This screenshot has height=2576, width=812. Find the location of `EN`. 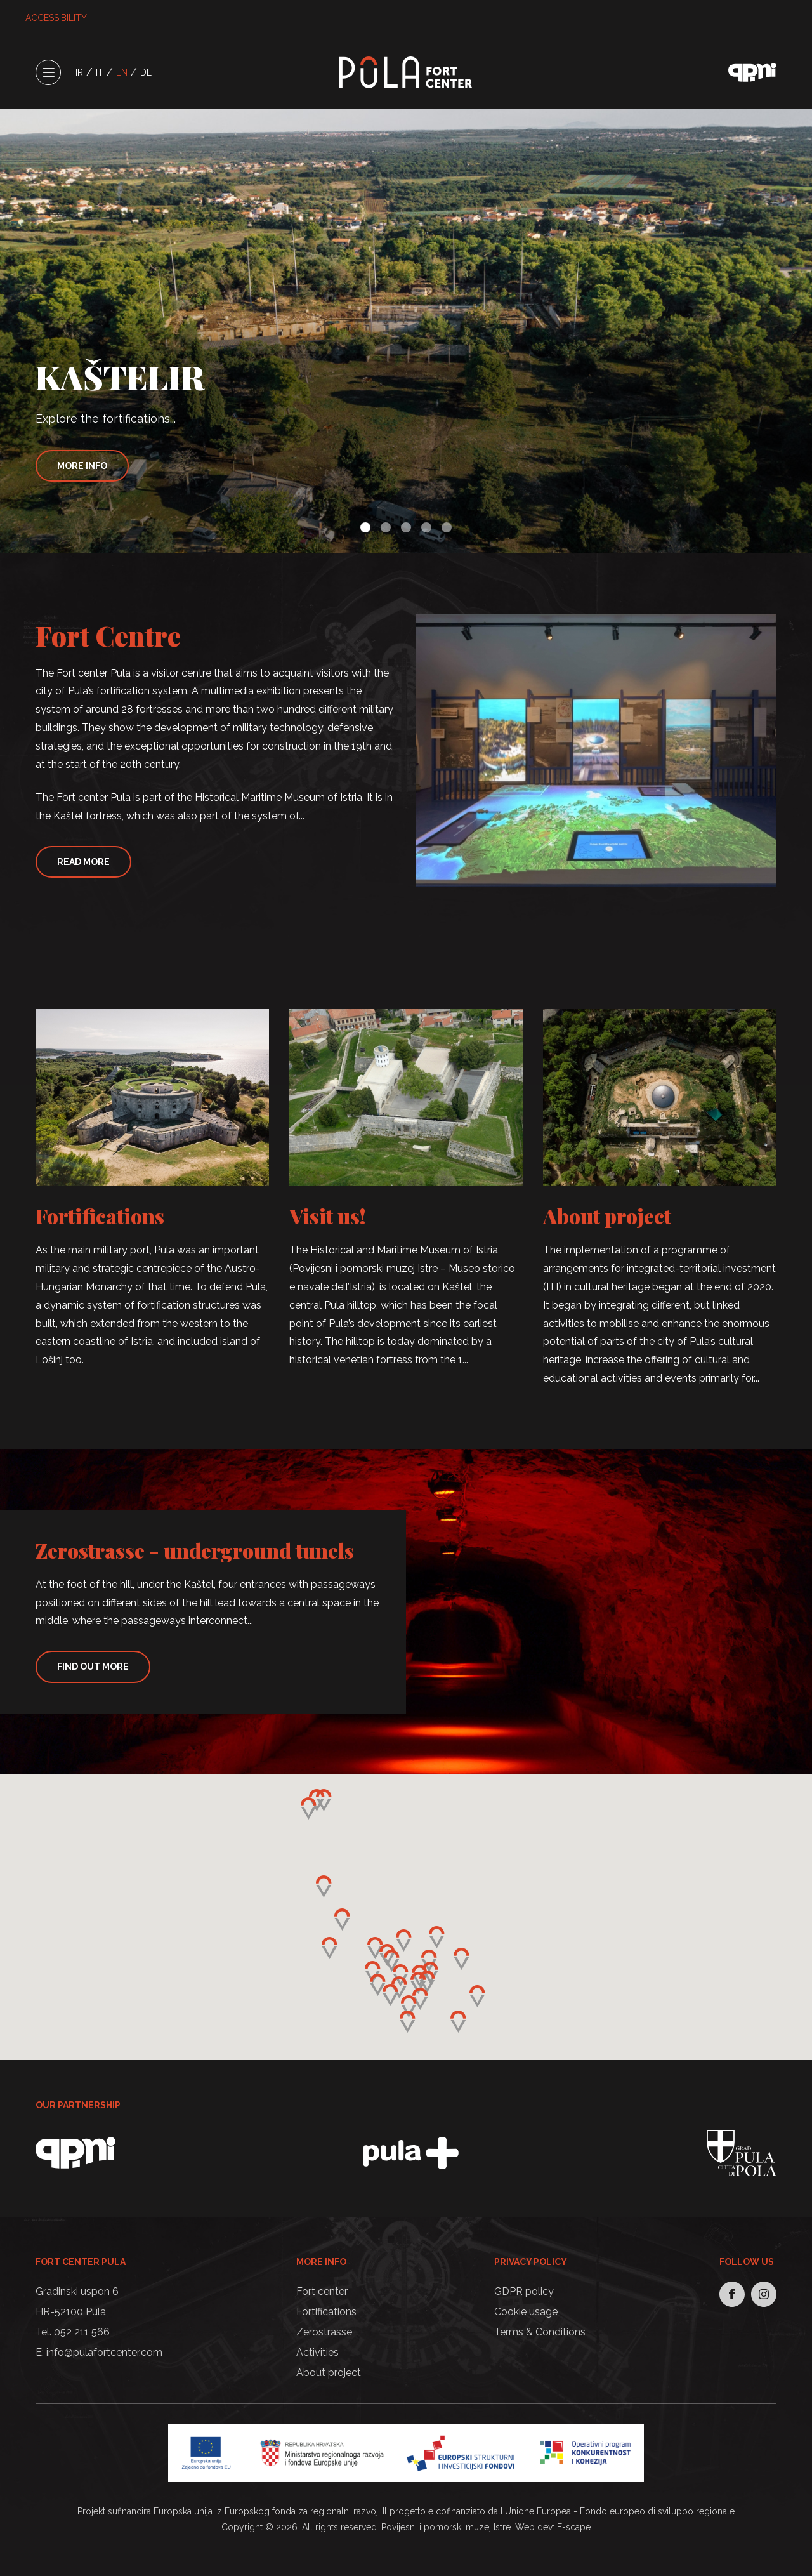

EN is located at coordinates (122, 72).